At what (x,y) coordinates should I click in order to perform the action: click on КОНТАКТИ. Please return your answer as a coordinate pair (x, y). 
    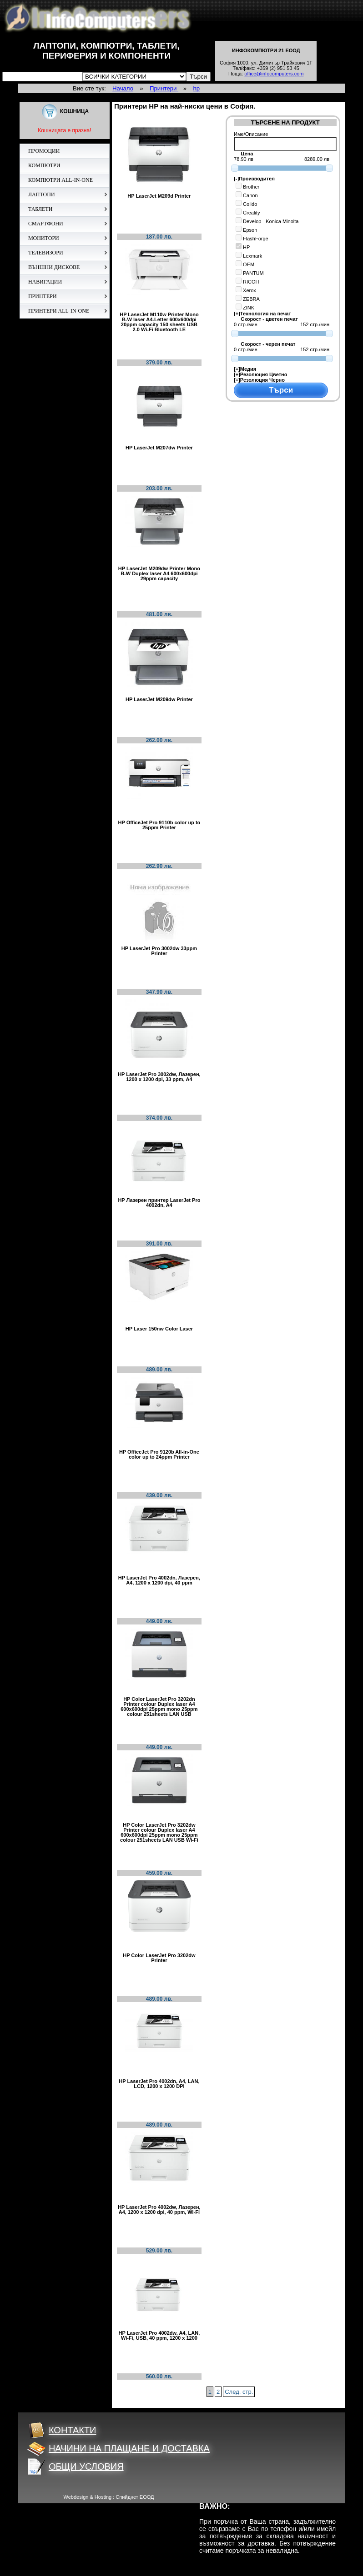
    Looking at the image, I should click on (61, 2430).